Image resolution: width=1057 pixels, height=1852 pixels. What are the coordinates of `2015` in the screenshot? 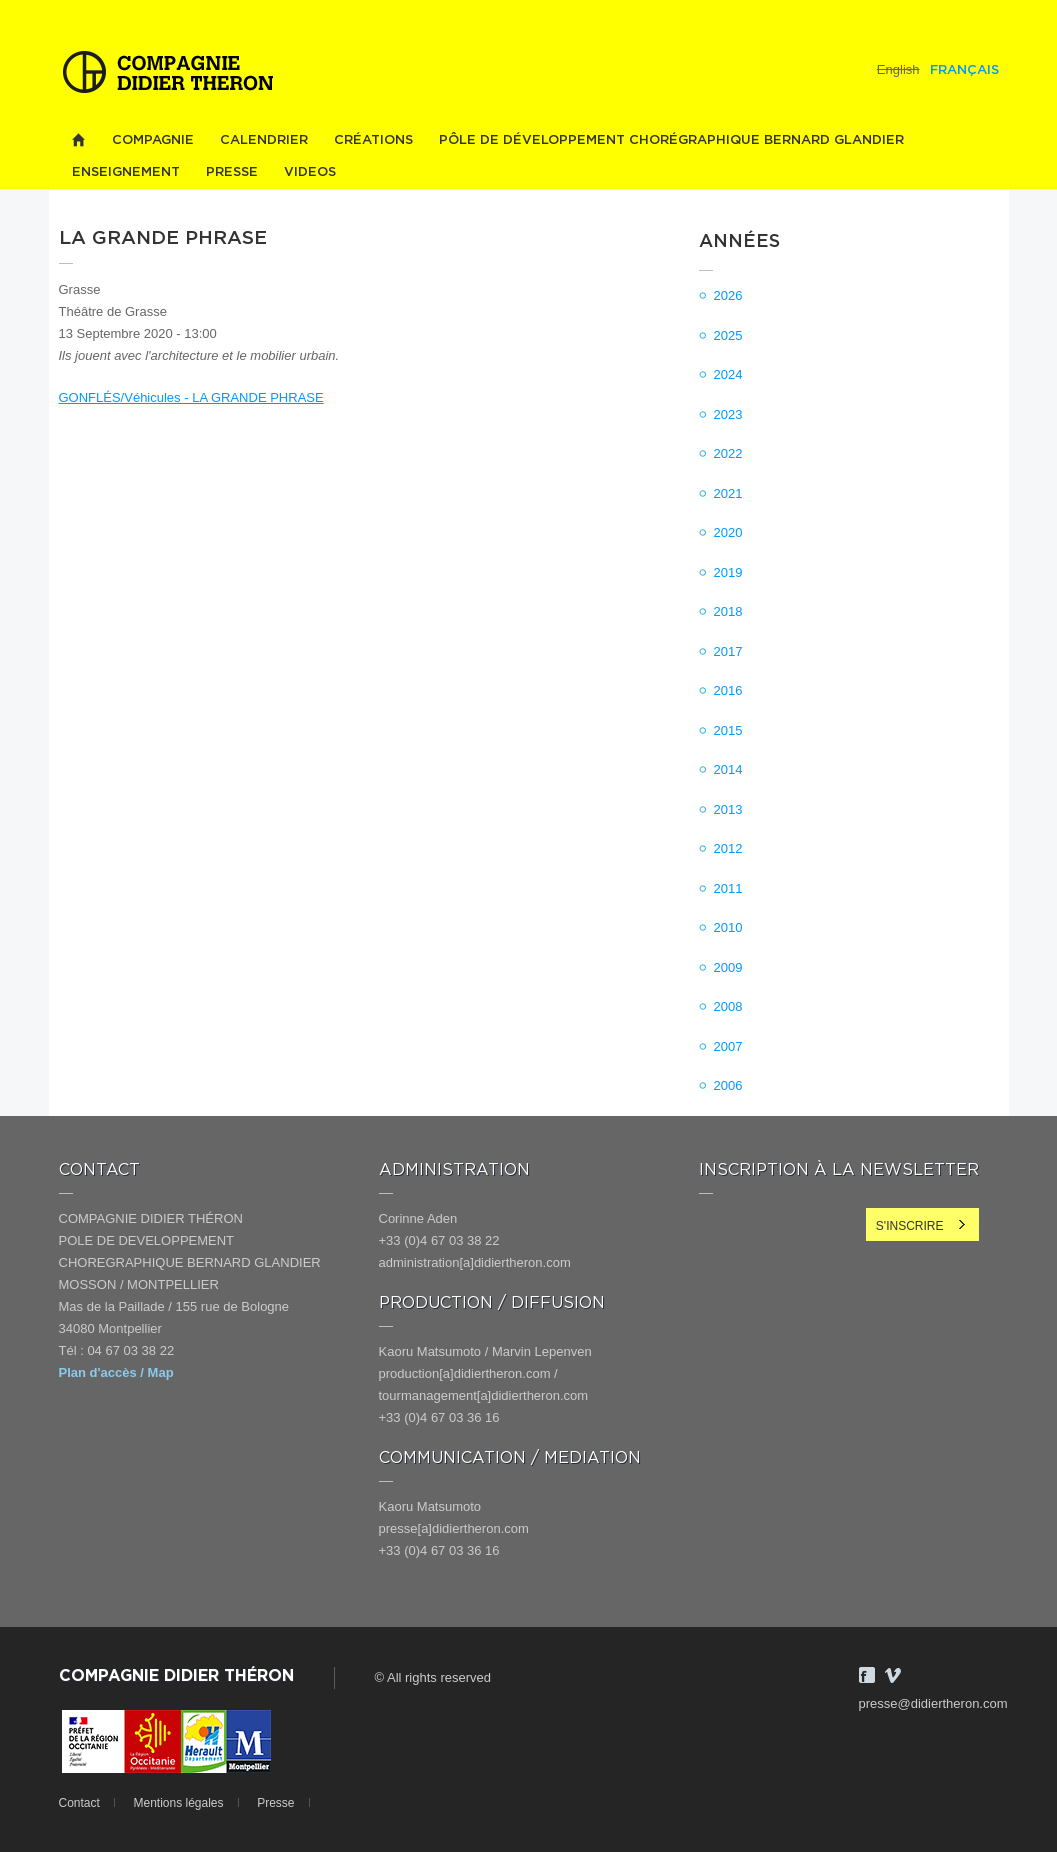 It's located at (728, 730).